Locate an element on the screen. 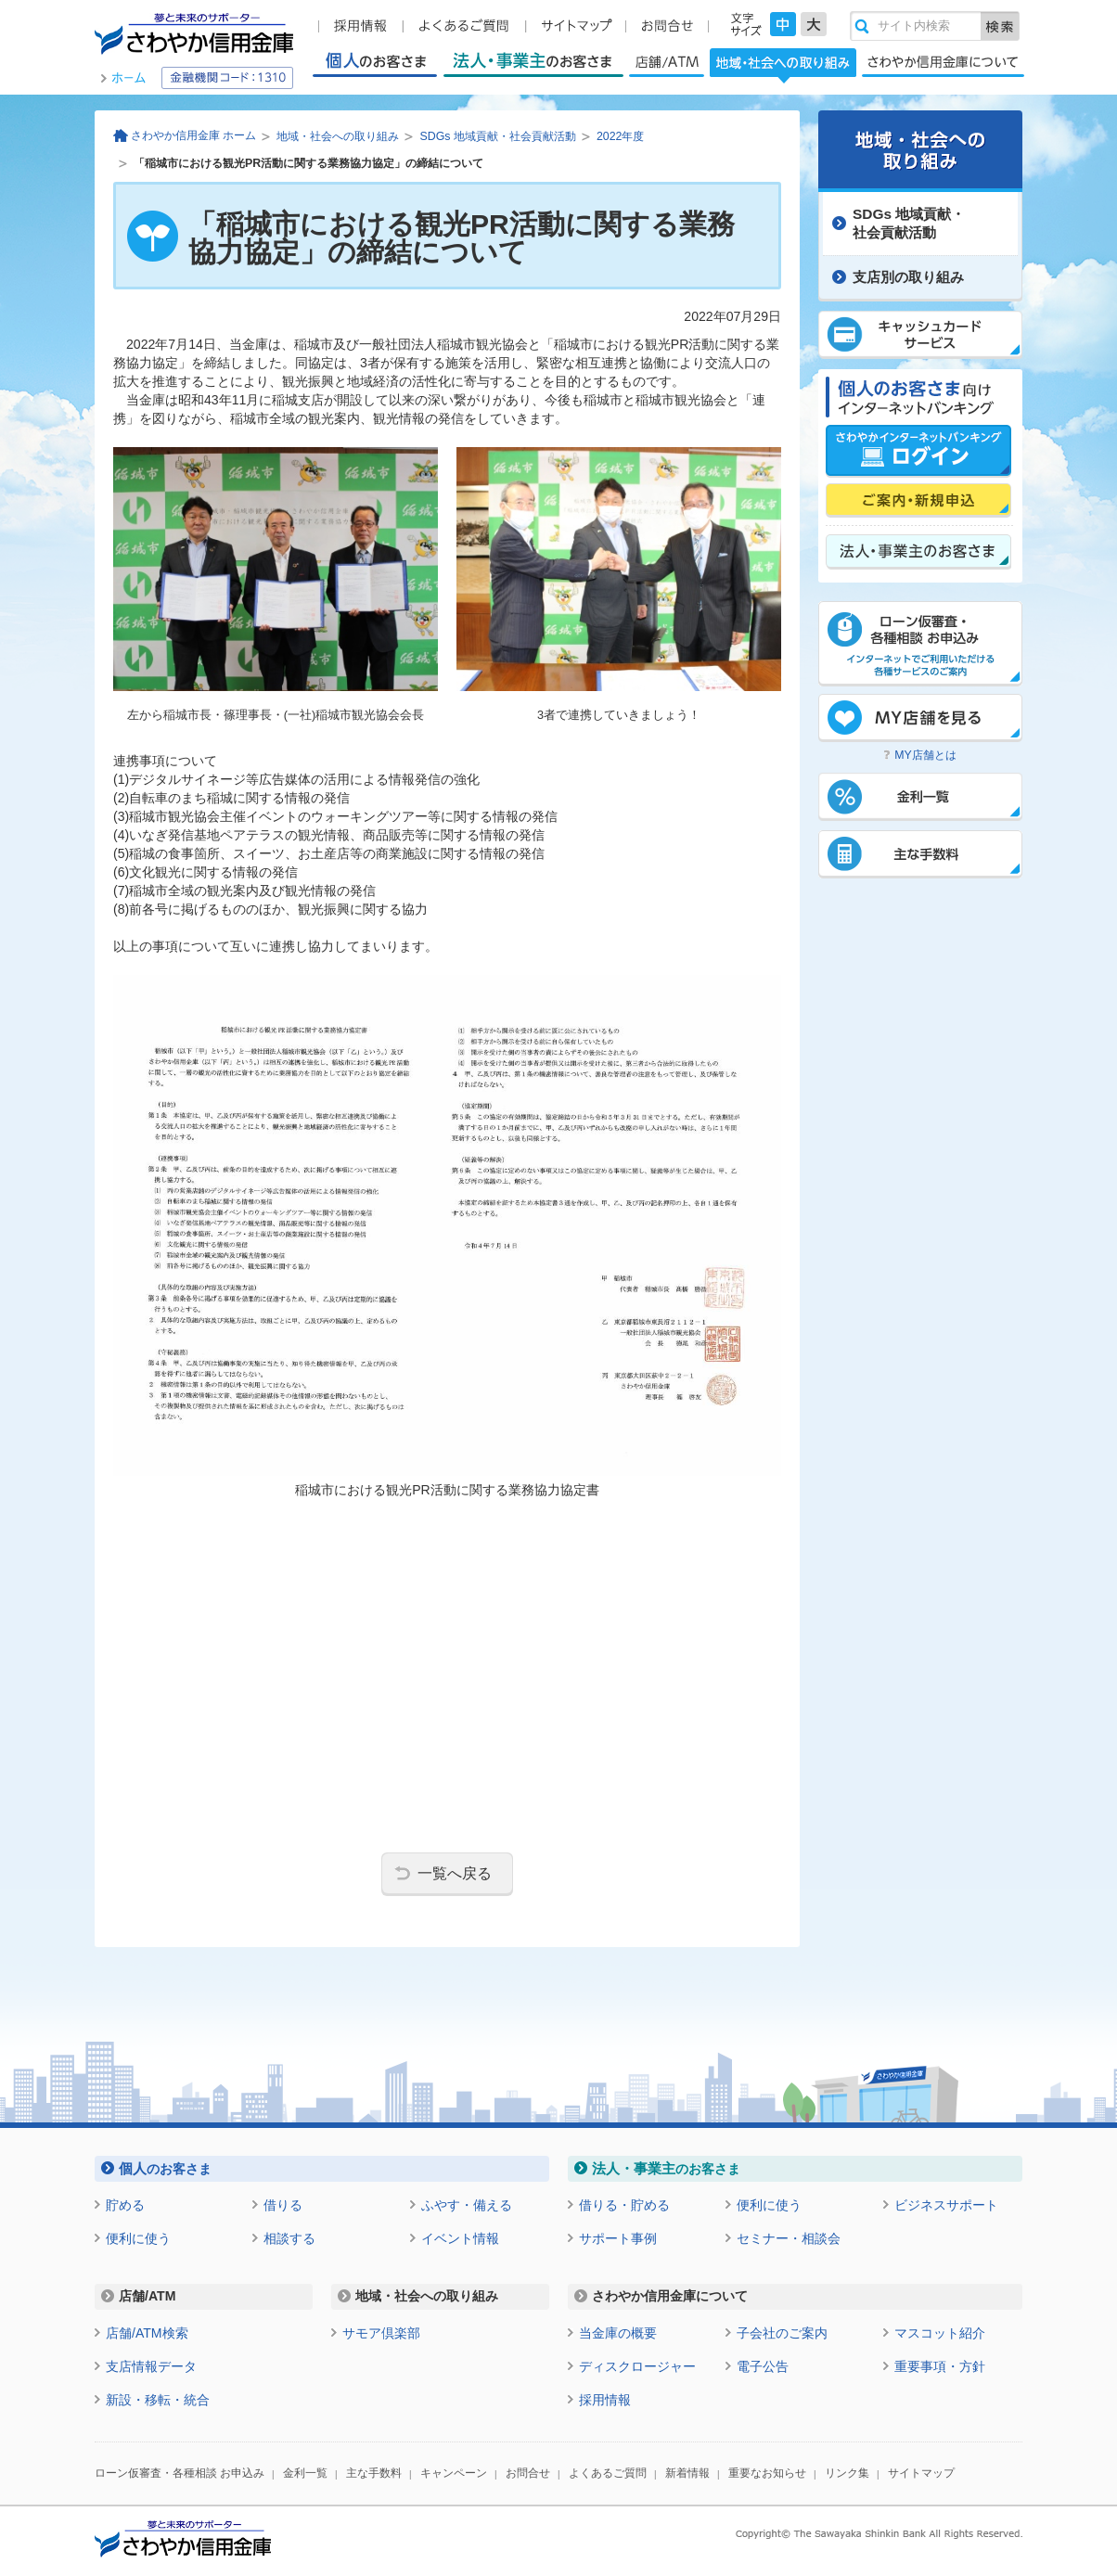 The height and width of the screenshot is (2576, 1117). 支店別の取り組み is located at coordinates (908, 277).